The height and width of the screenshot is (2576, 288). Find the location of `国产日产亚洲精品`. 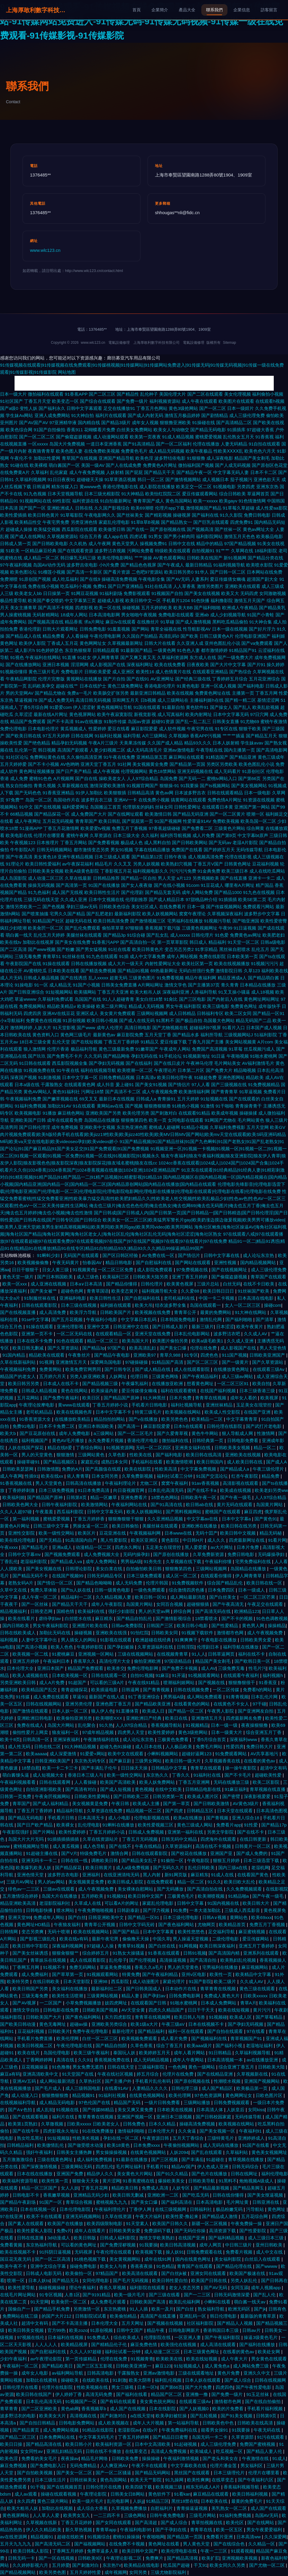

国产日产亚洲精品 is located at coordinates (125, 586).